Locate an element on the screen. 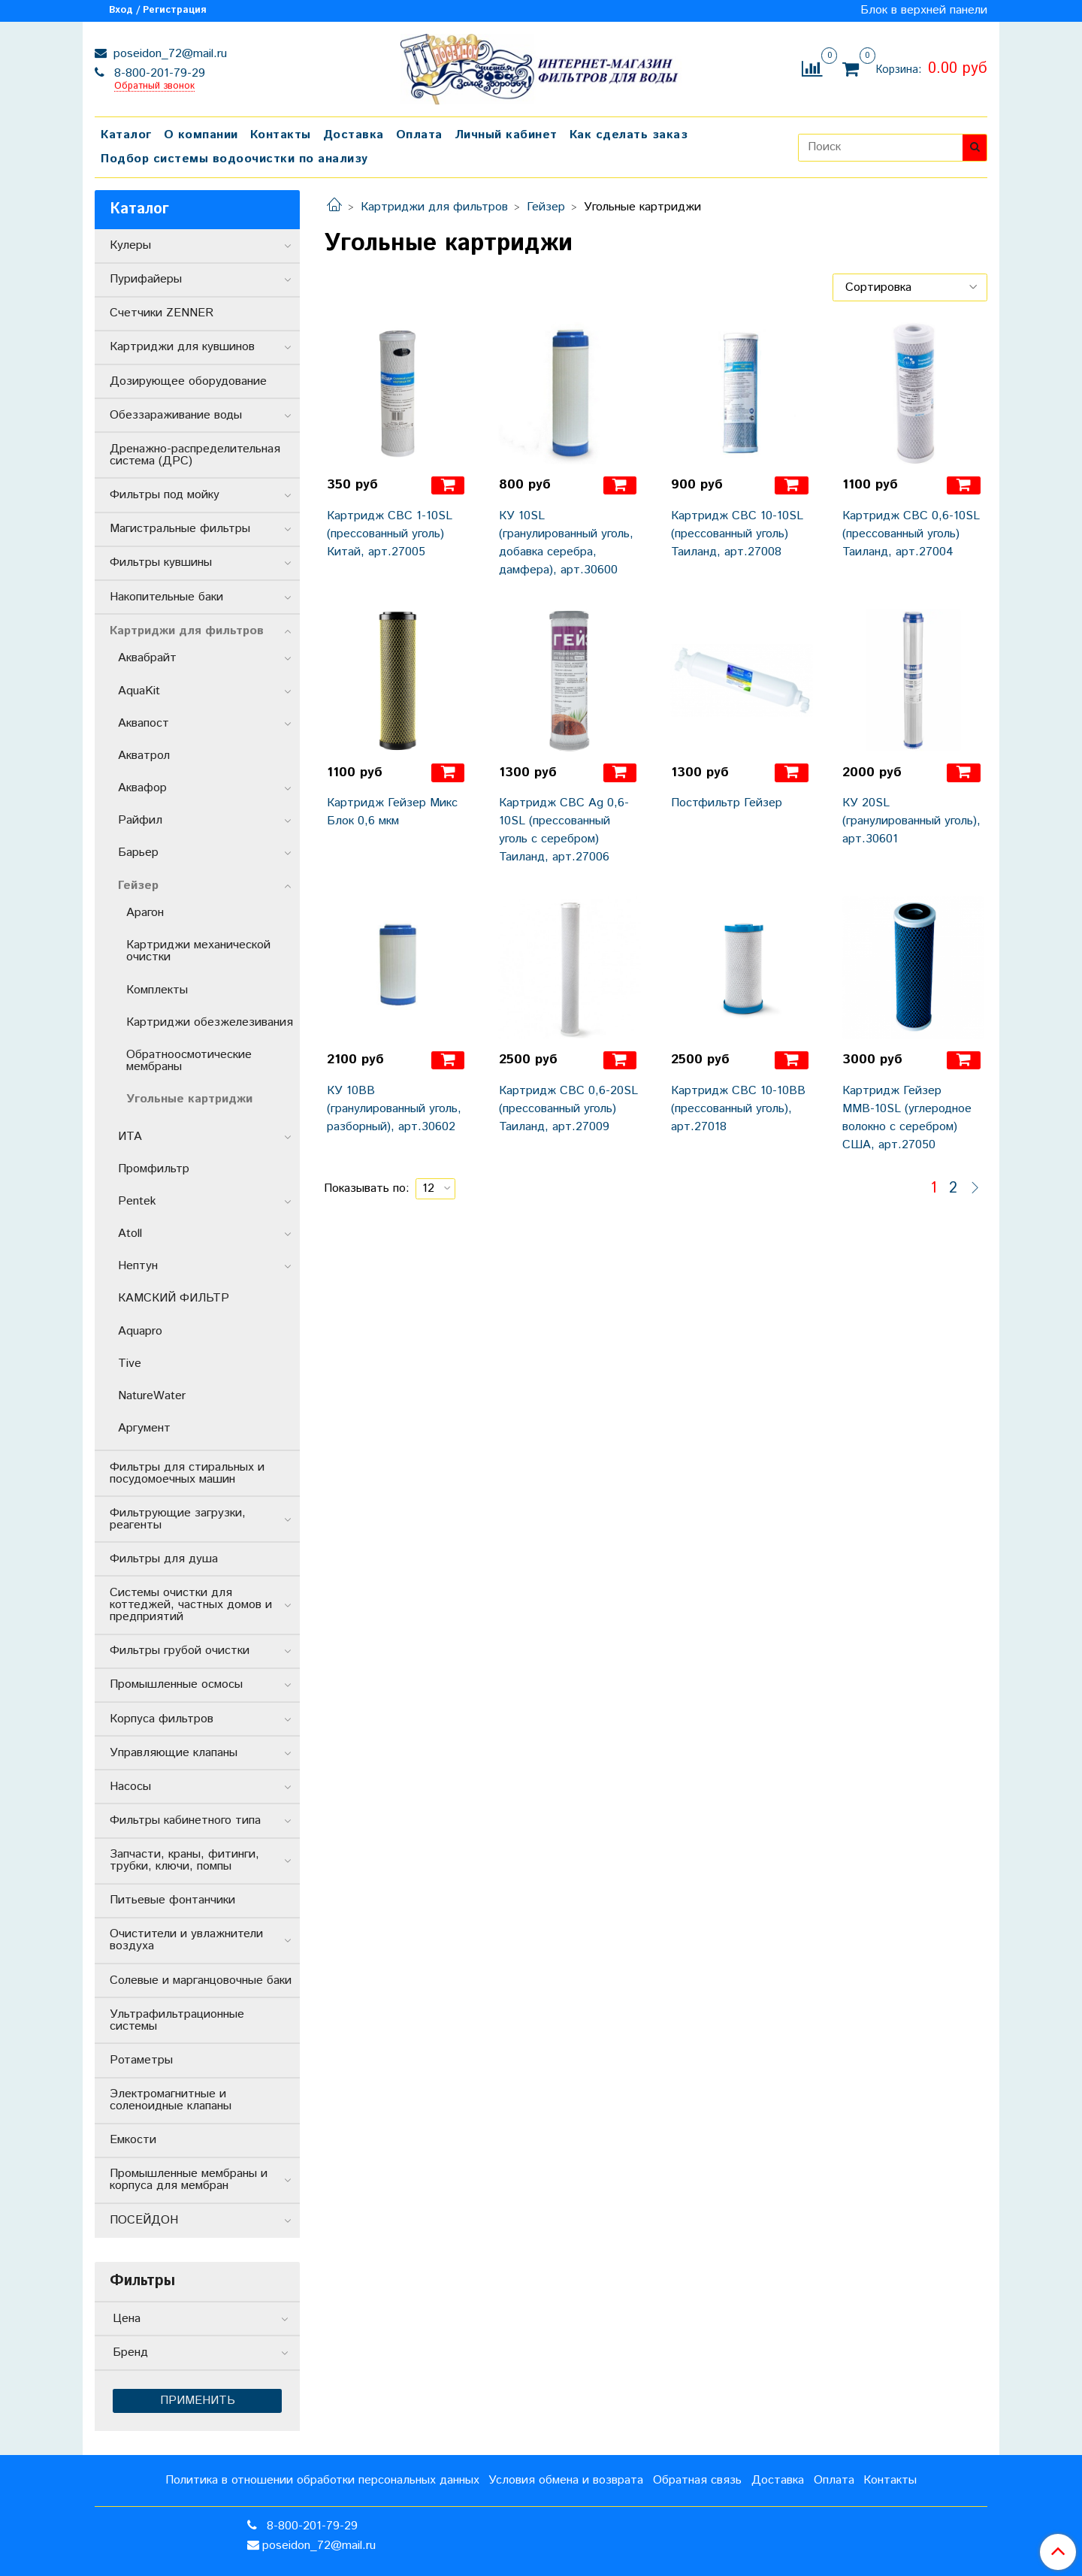  Картридж Гейзер ММВ-10SL (углеродное волокно с серебром) США, арт.27050 is located at coordinates (907, 1117).